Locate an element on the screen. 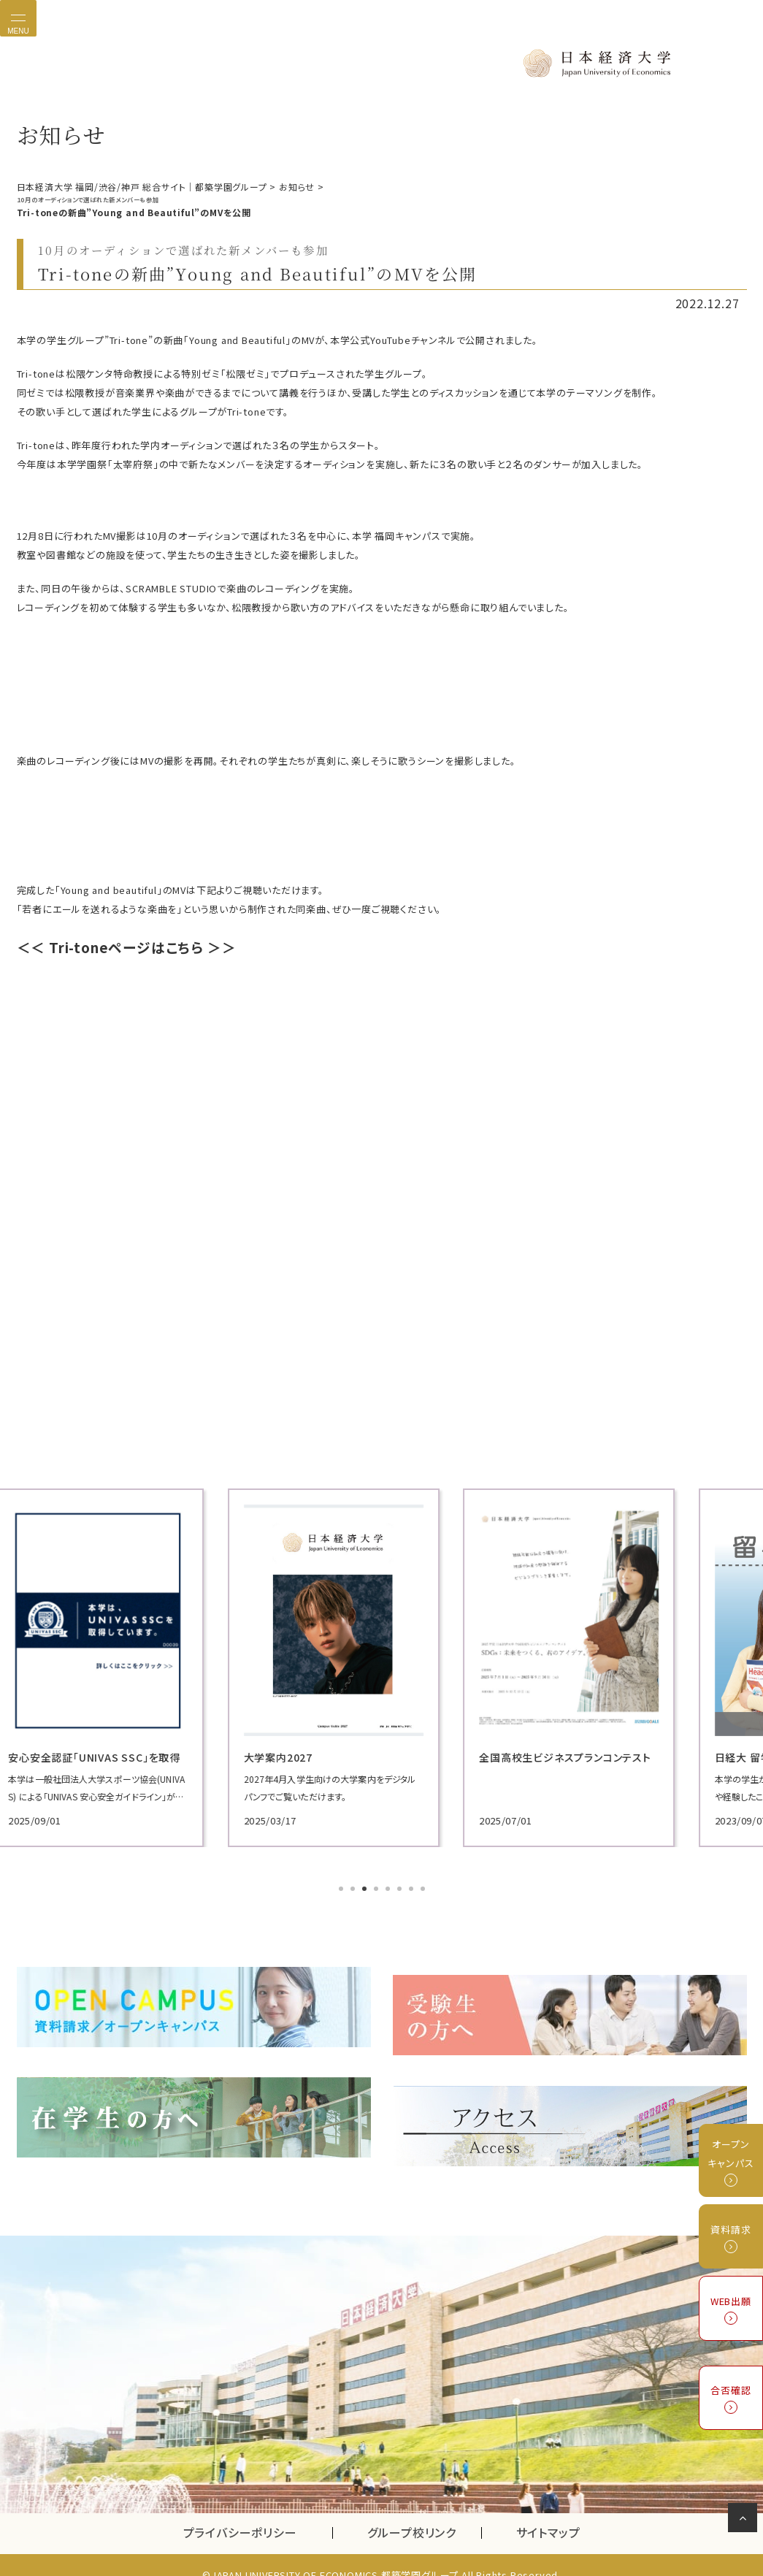 This screenshot has height=2576, width=763. 4 [tab] is located at coordinates (377, 1888).